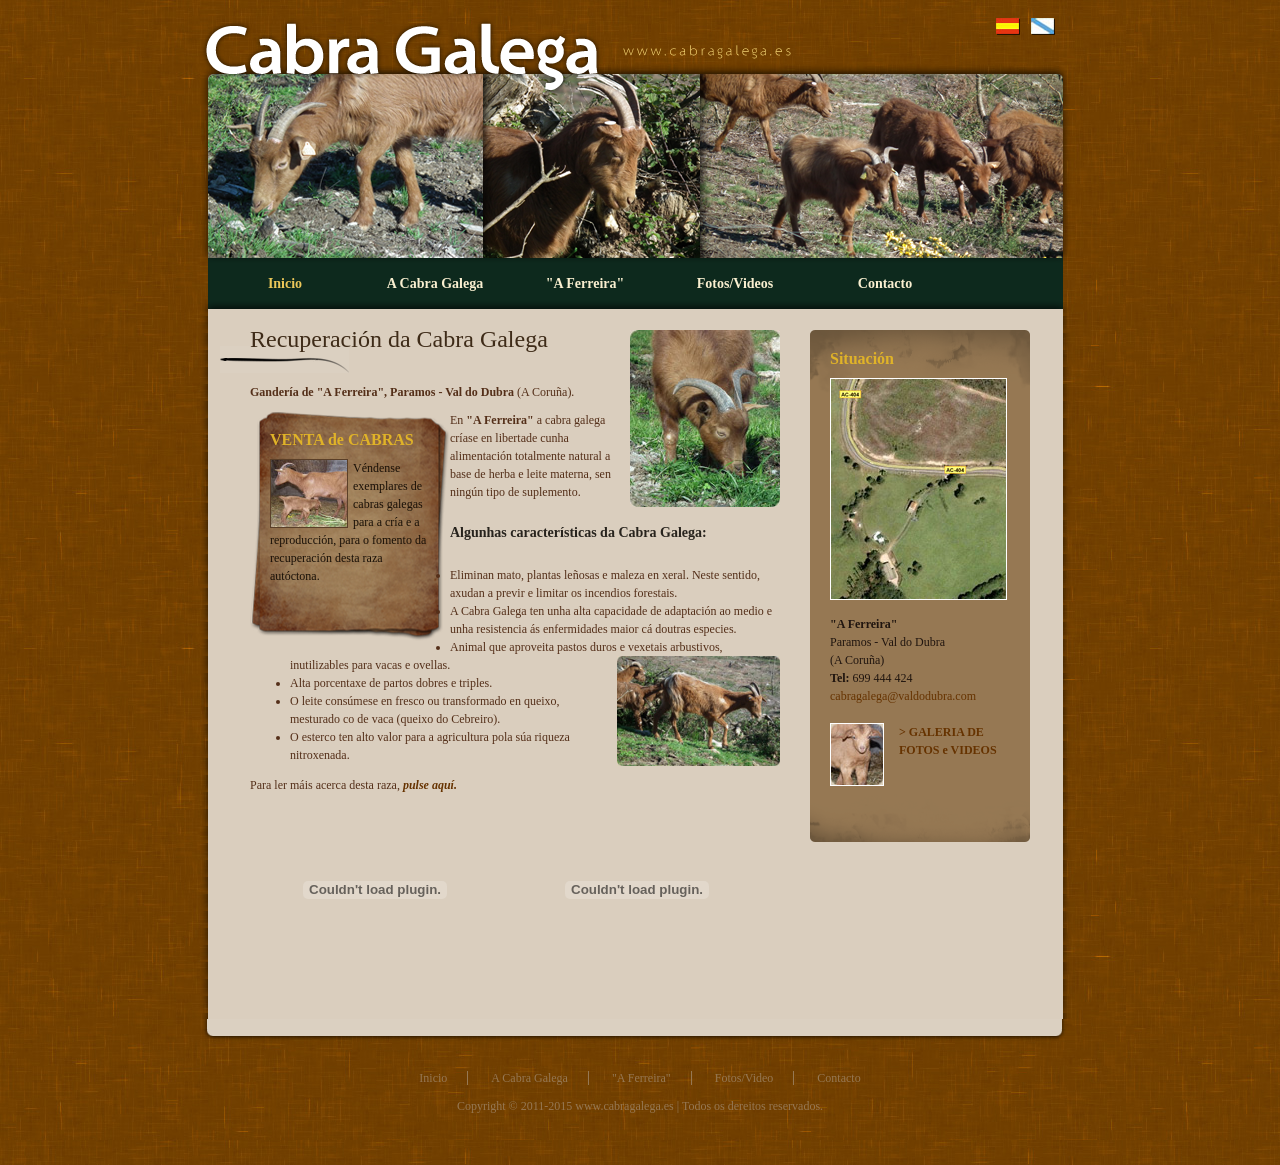 The width and height of the screenshot is (1280, 1165). Describe the element at coordinates (744, 1078) in the screenshot. I see `Fotos/Video` at that location.